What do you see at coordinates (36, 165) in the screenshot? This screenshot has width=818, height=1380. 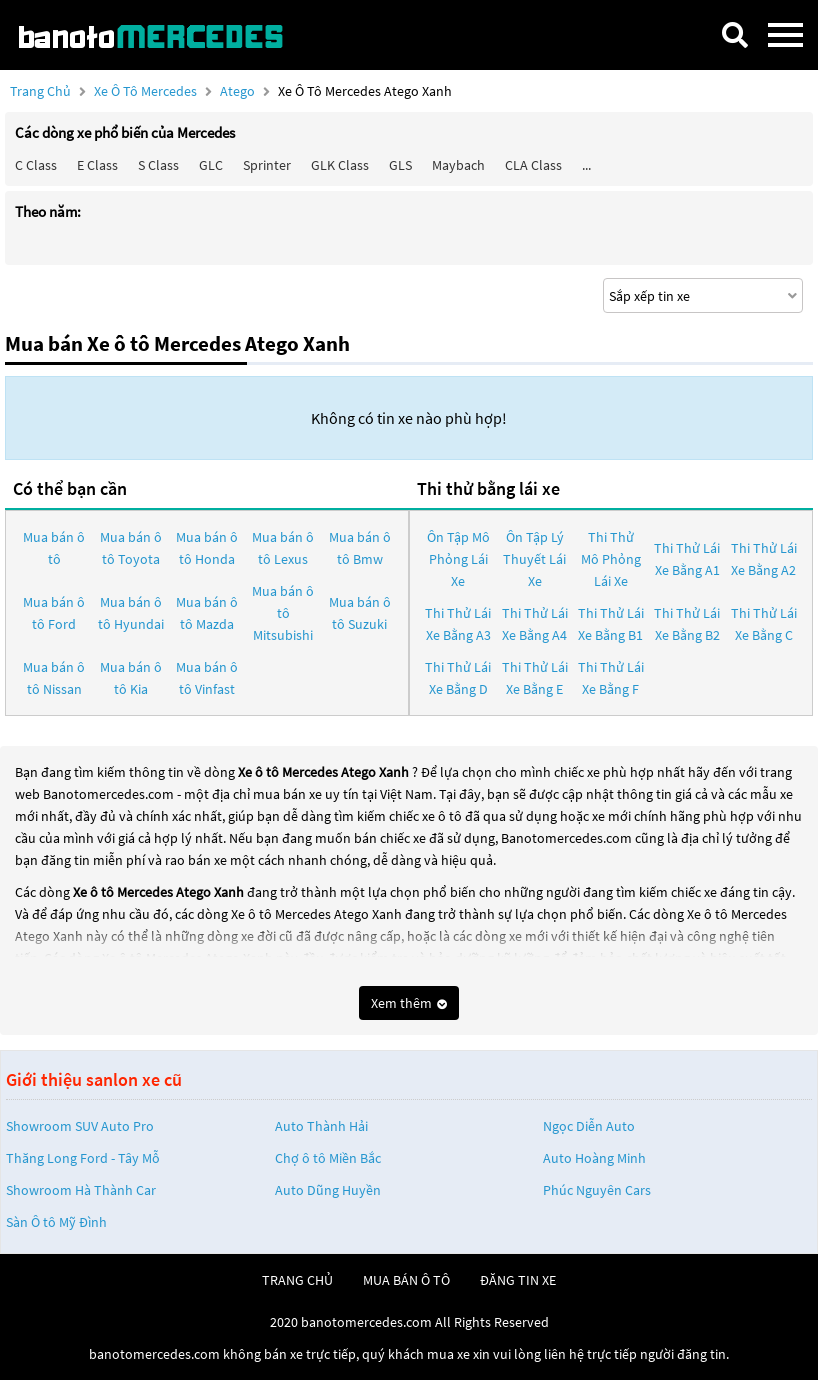 I see `C class` at bounding box center [36, 165].